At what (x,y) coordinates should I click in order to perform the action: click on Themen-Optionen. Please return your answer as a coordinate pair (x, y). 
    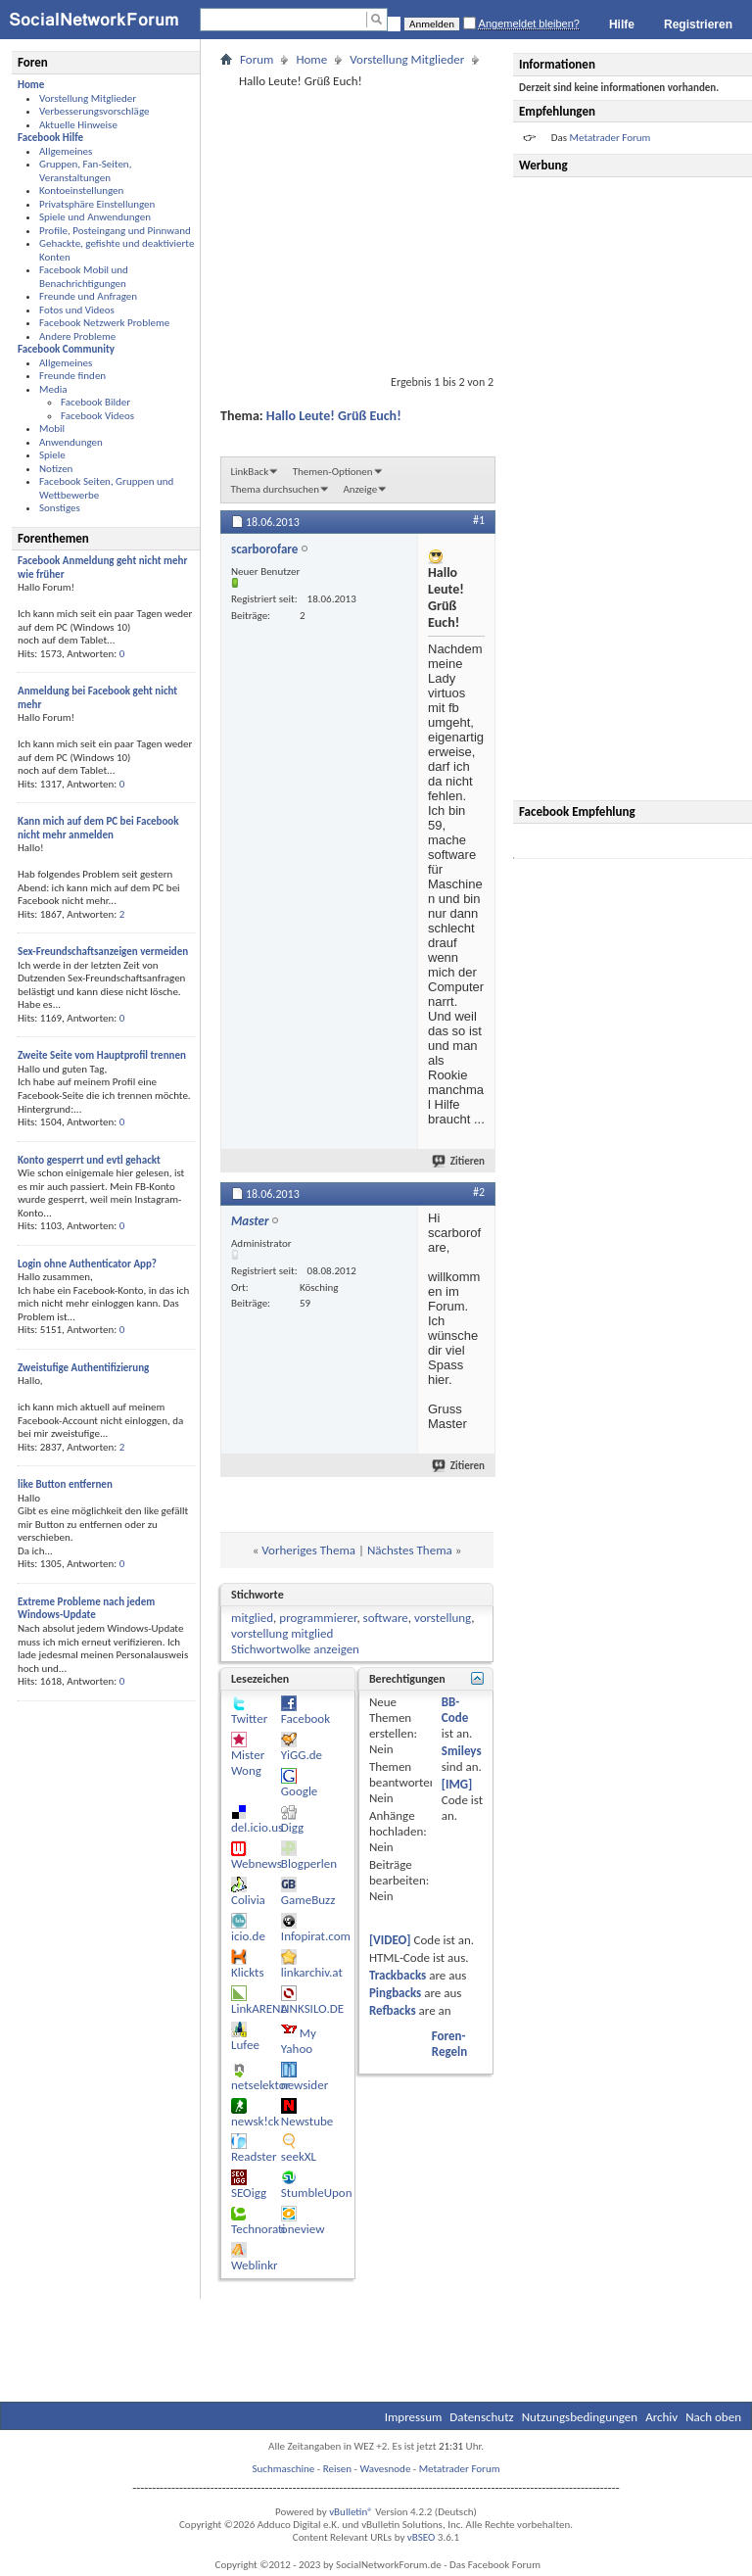
    Looking at the image, I should click on (333, 471).